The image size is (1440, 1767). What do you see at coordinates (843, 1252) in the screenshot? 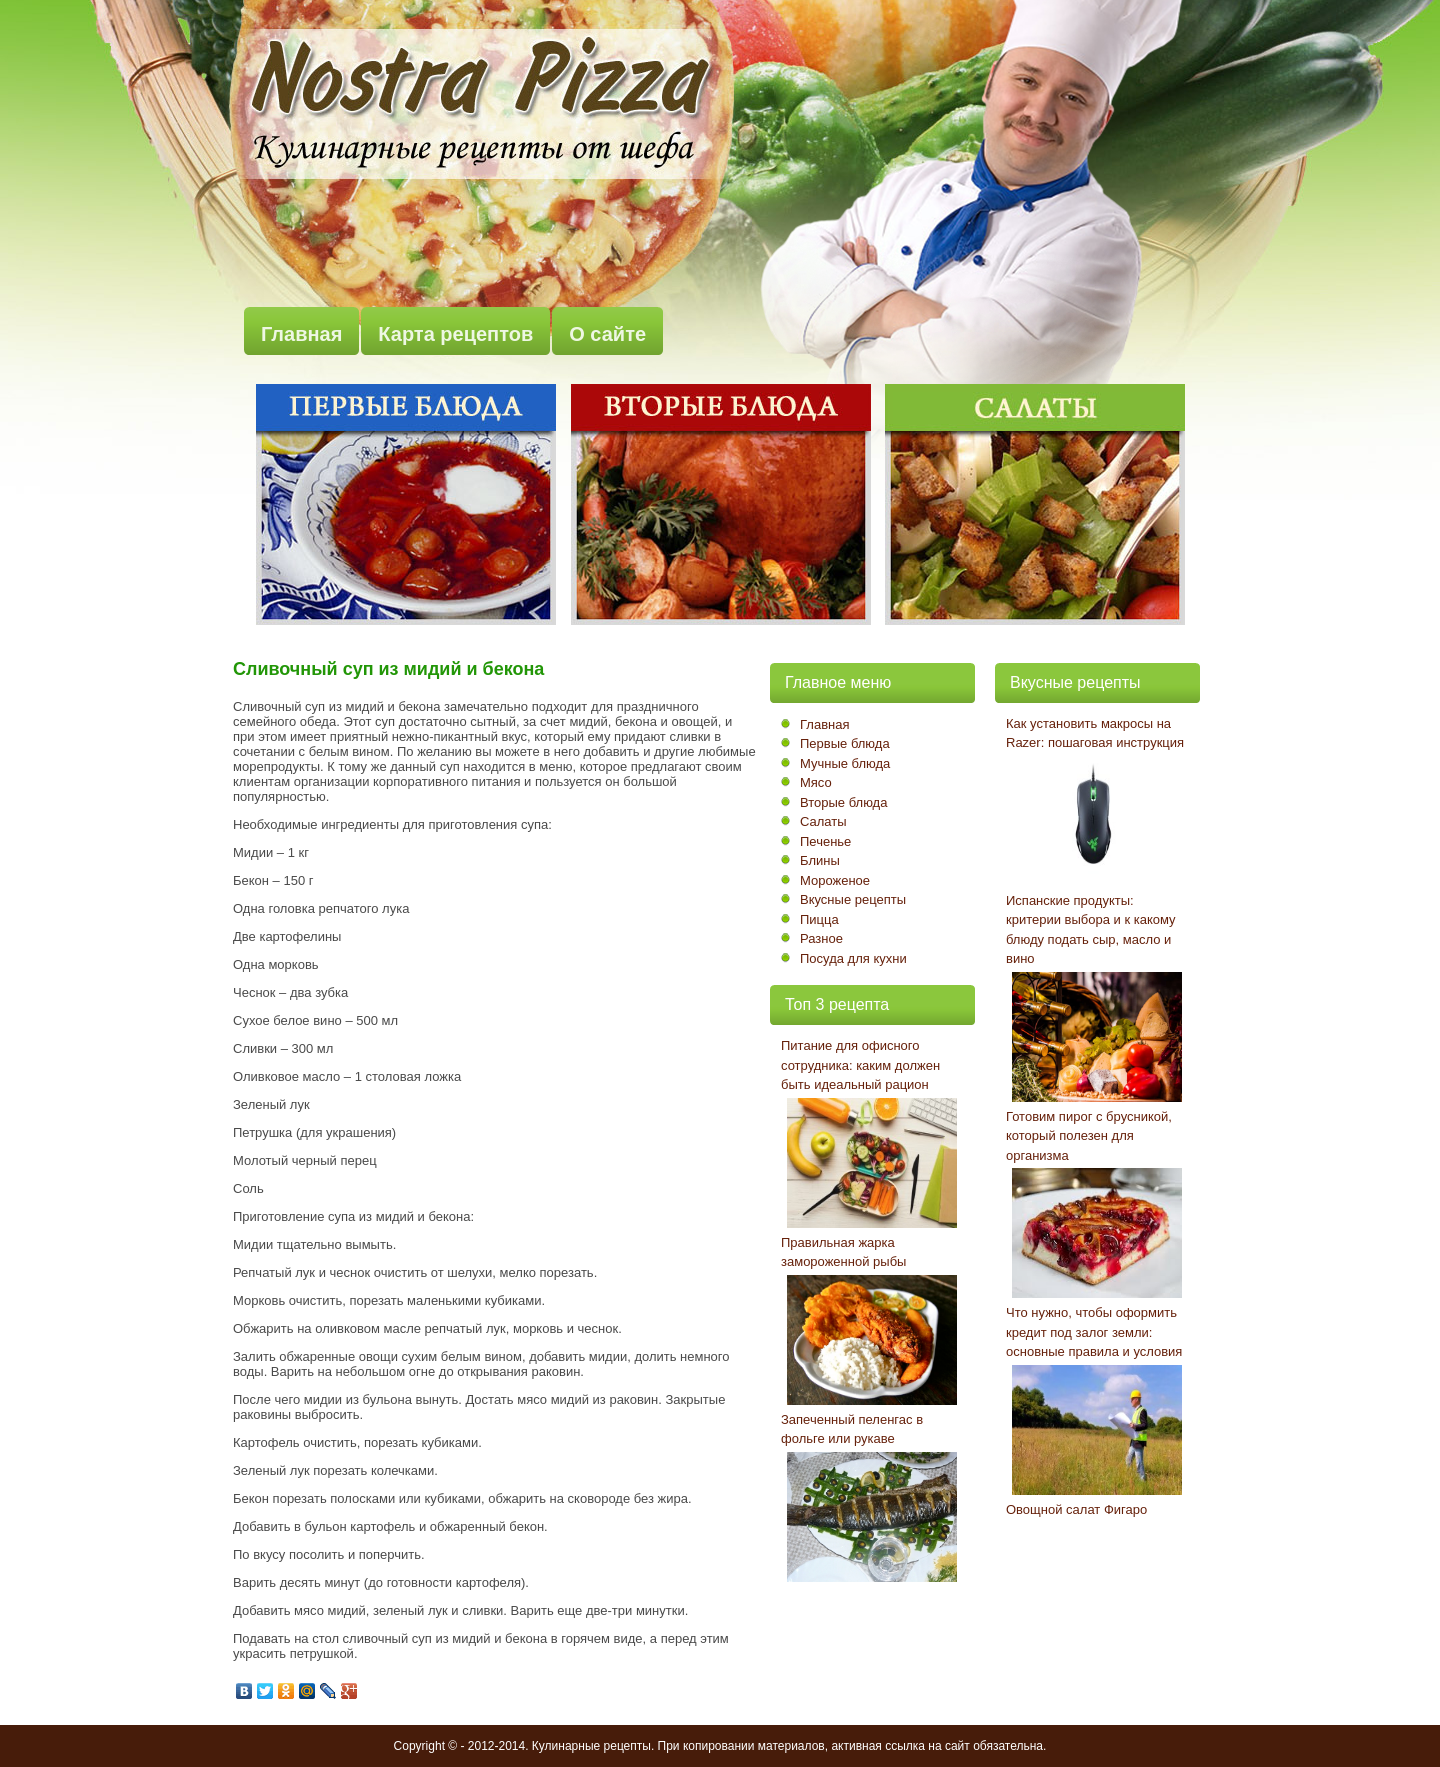
I see `Правильная жарка замороженной рыбы` at bounding box center [843, 1252].